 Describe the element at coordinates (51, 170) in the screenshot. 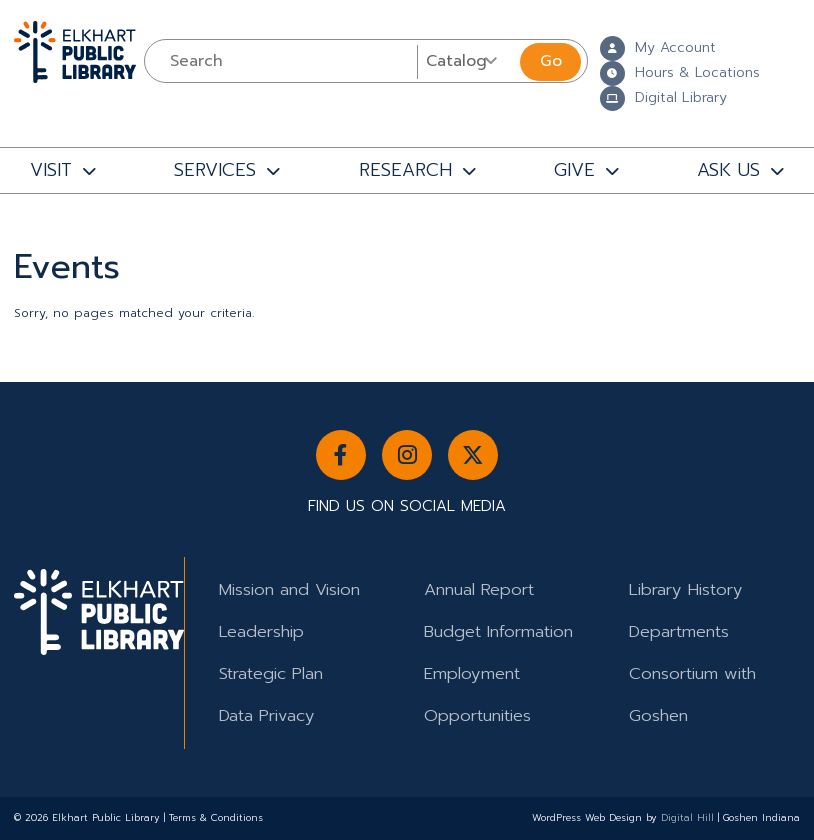

I see `VISIT` at that location.